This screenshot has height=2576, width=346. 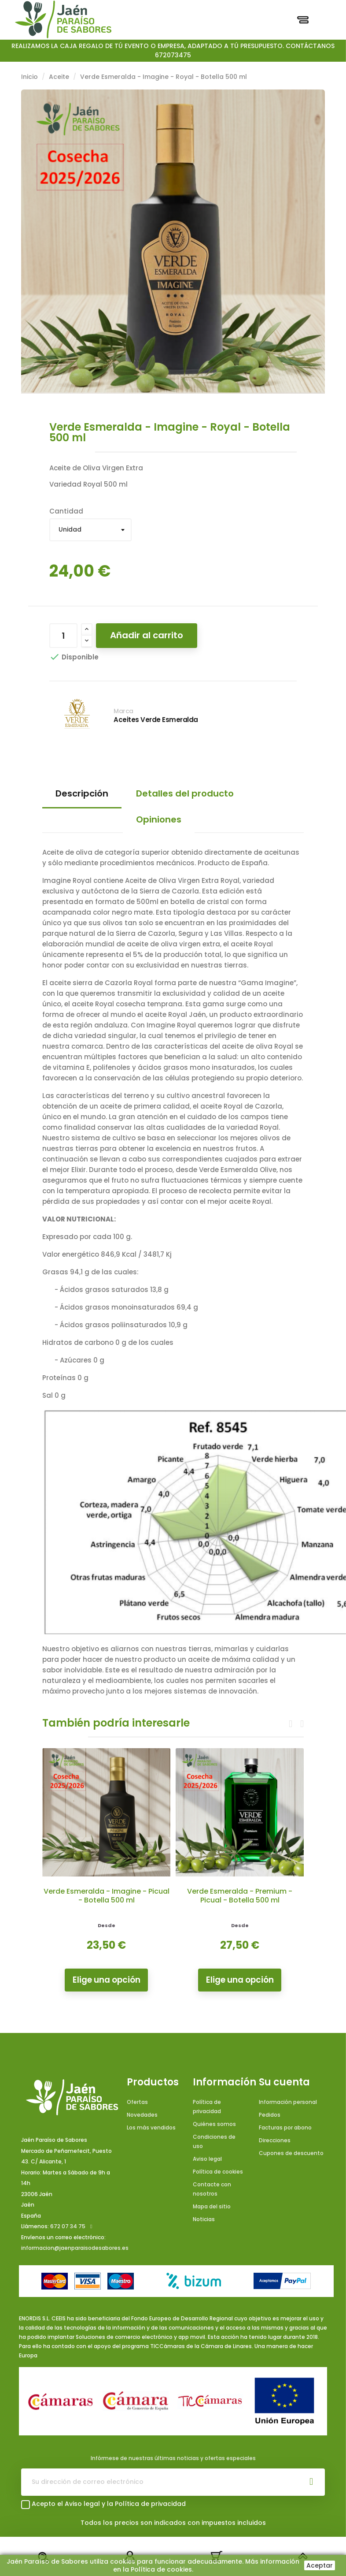 What do you see at coordinates (275, 2140) in the screenshot?
I see `Direcciones` at bounding box center [275, 2140].